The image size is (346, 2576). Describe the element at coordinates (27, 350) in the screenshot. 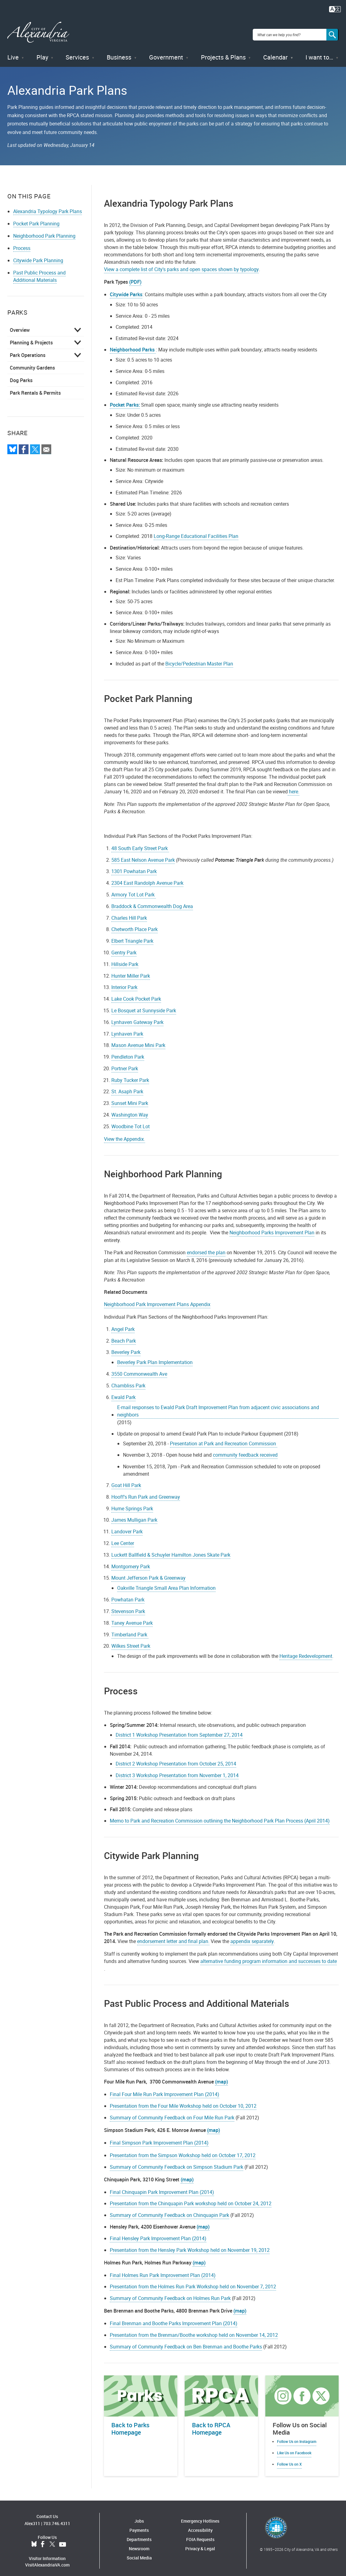

I see `Park Operations` at that location.